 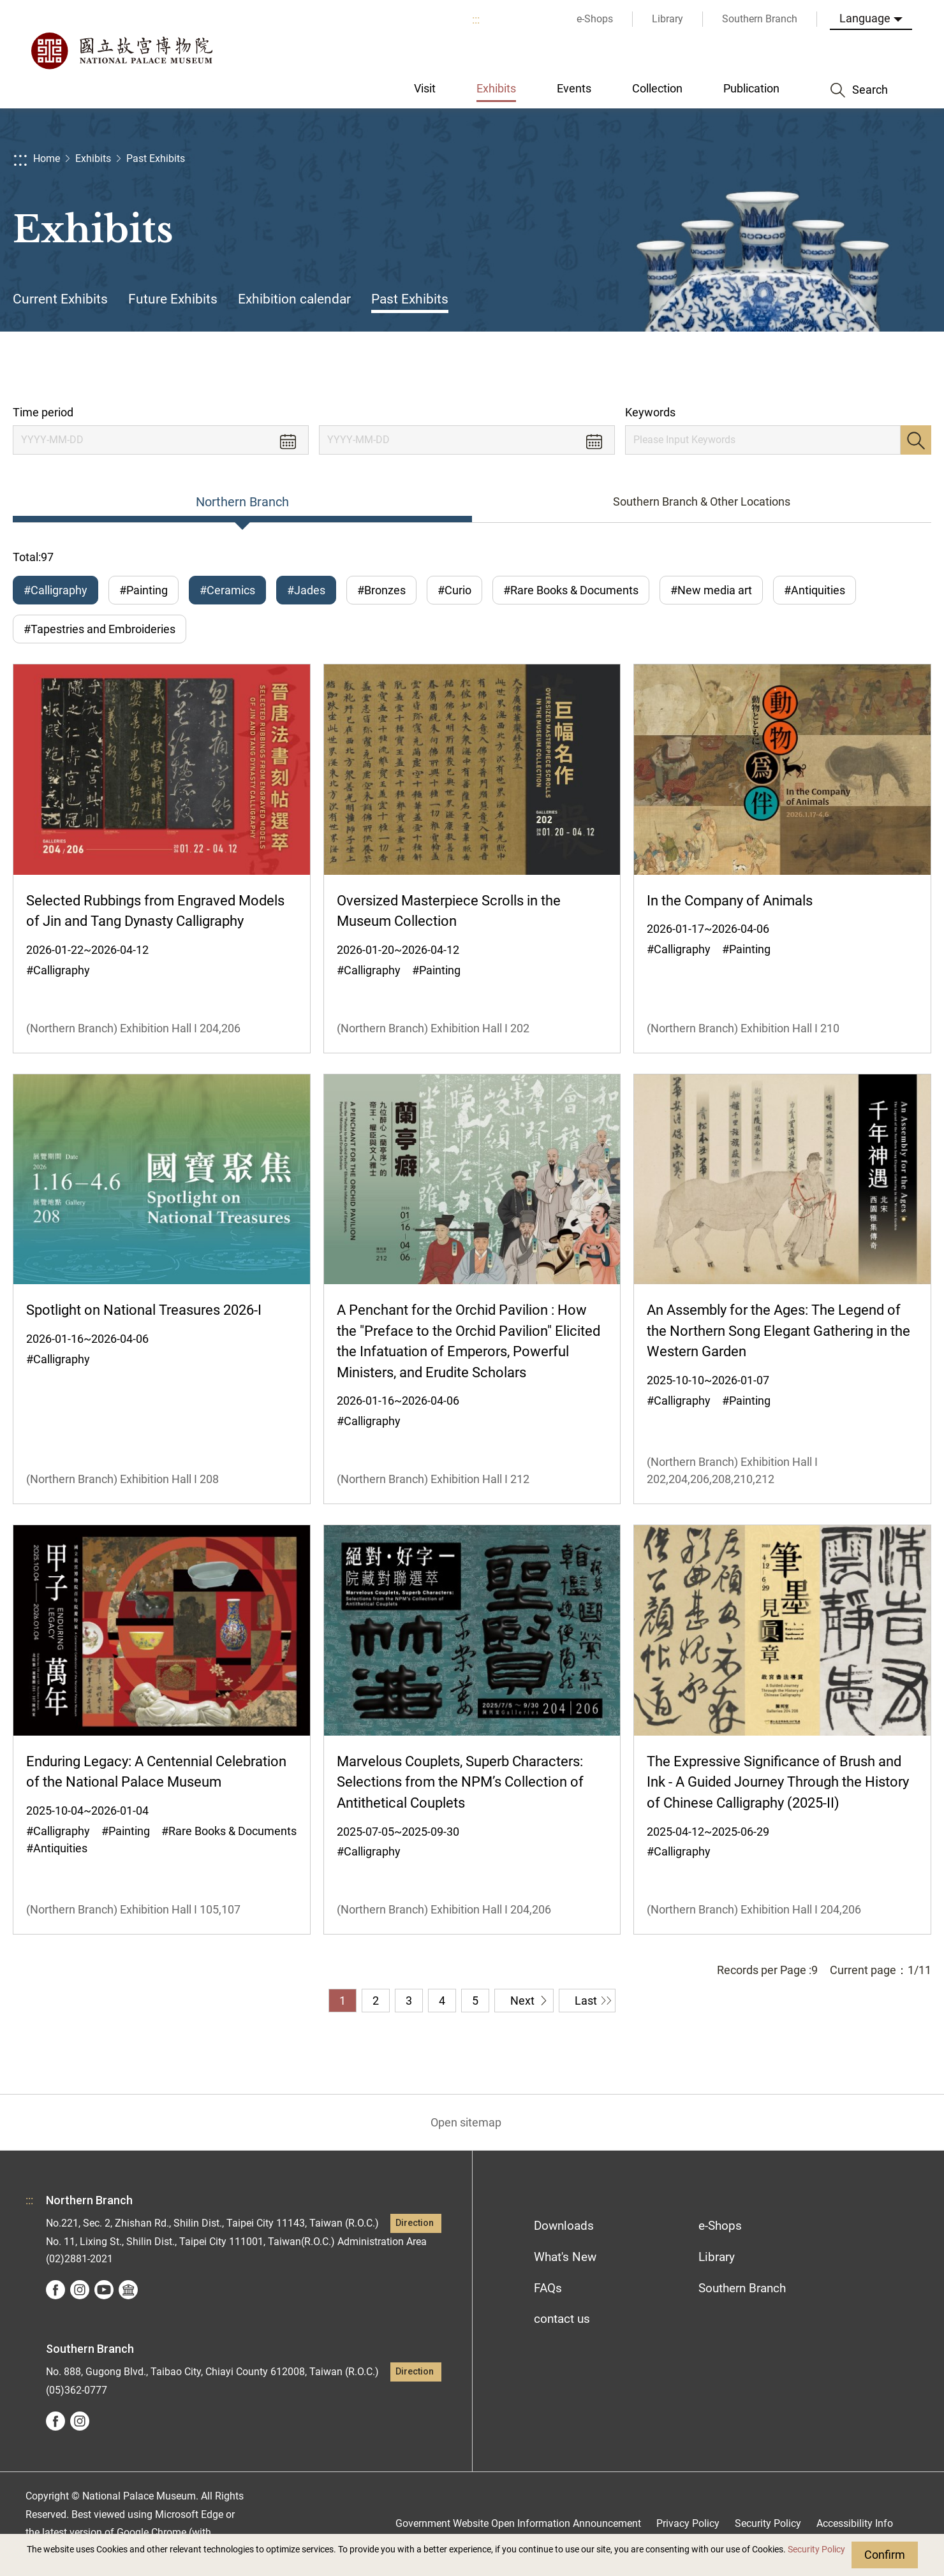 I want to click on Exhibition calendar, so click(x=294, y=299).